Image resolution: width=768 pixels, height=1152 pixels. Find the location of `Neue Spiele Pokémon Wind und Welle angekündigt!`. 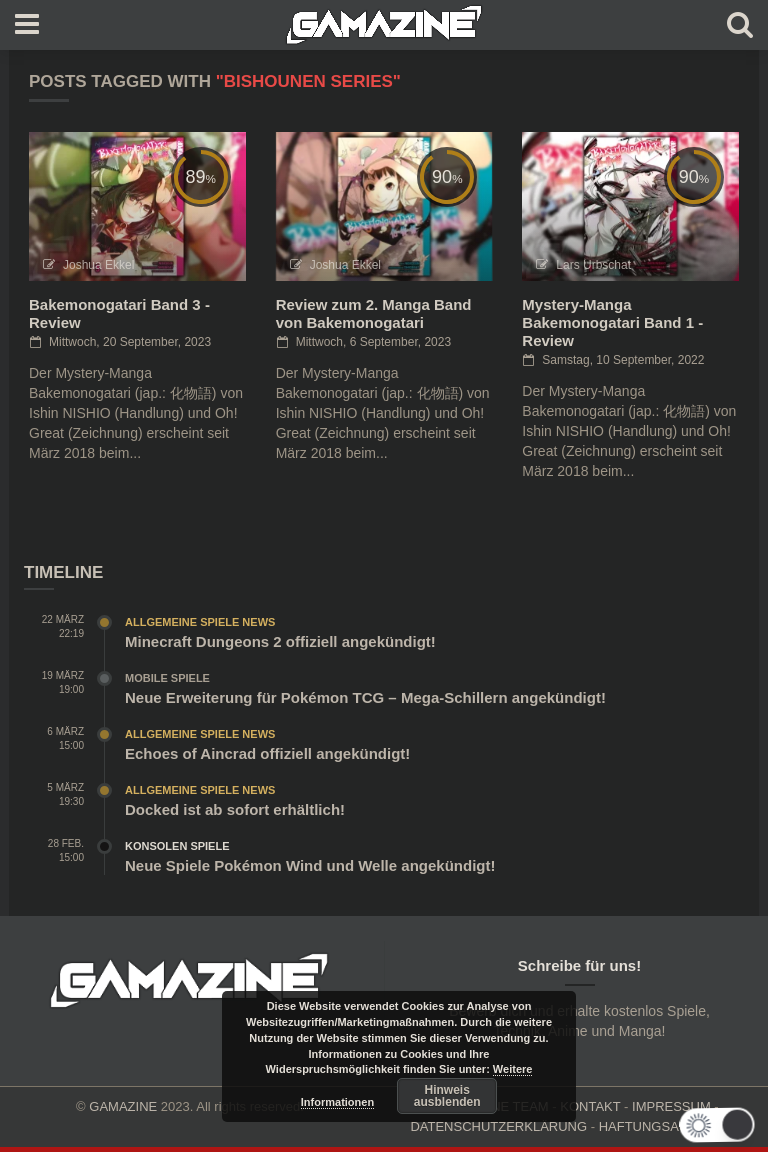

Neue Spiele Pokémon Wind und Welle angekündigt! is located at coordinates (310, 865).